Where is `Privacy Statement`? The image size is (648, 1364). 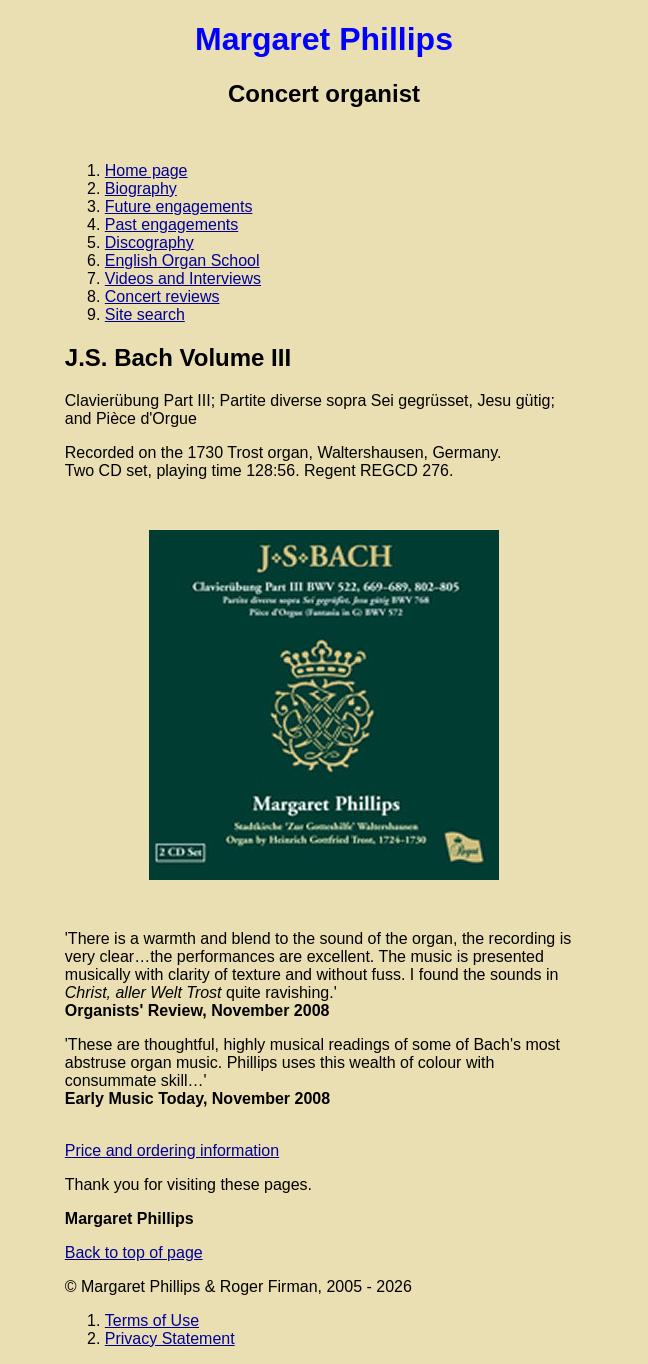 Privacy Statement is located at coordinates (170, 1338).